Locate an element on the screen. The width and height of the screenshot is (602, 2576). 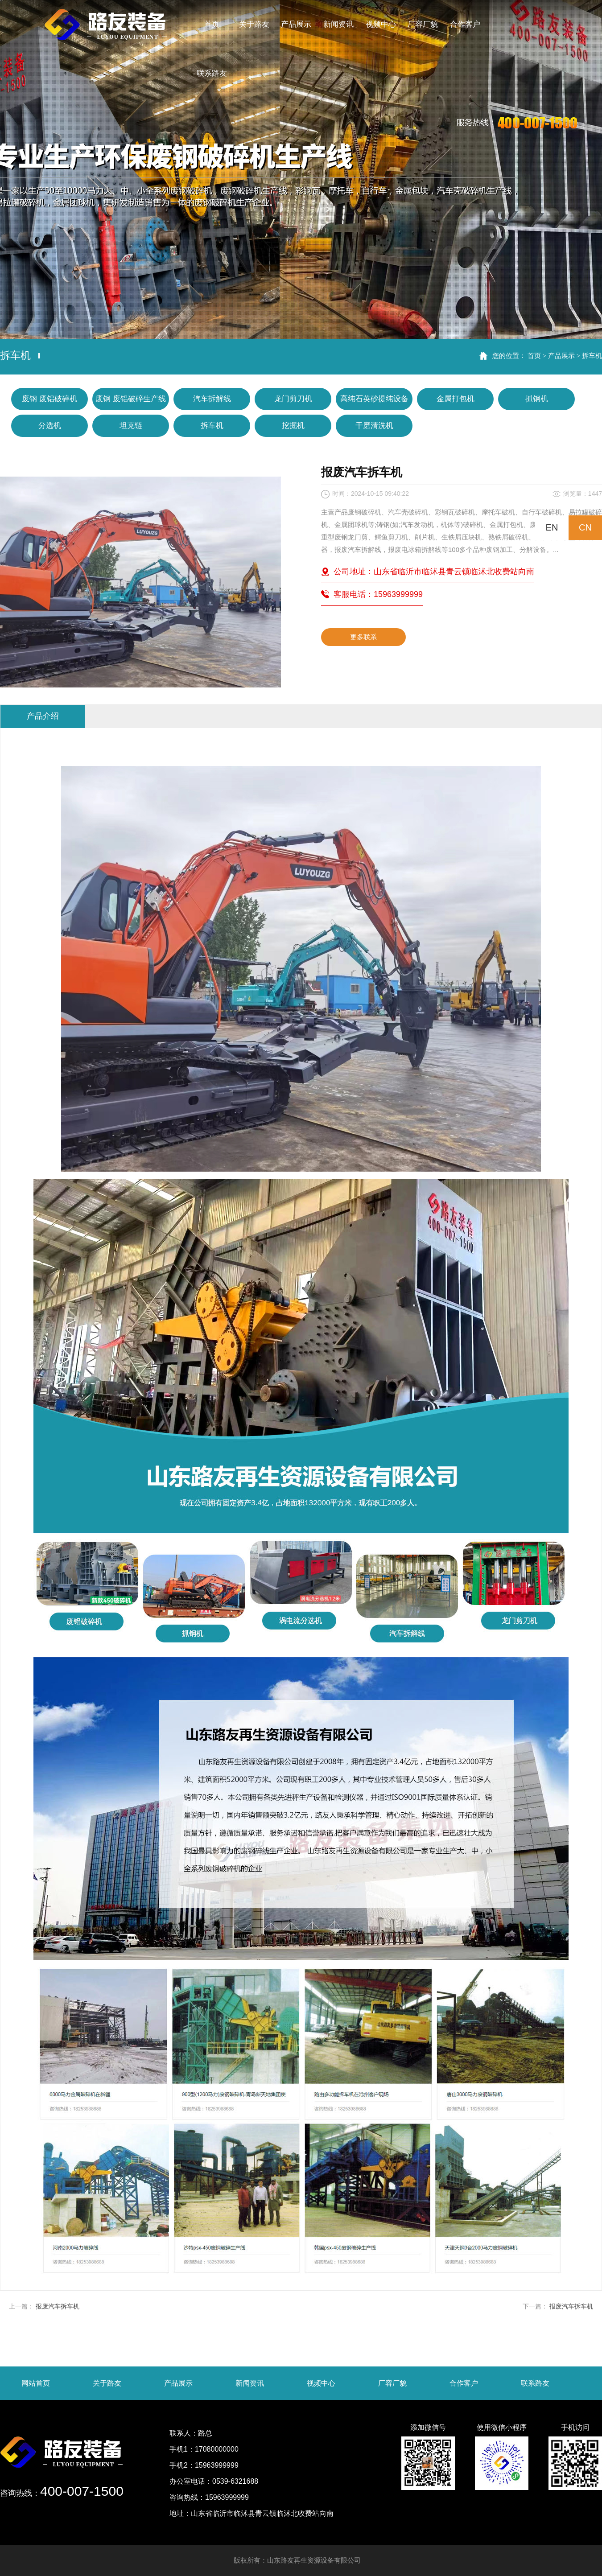
新闻资讯 is located at coordinates (249, 2383).